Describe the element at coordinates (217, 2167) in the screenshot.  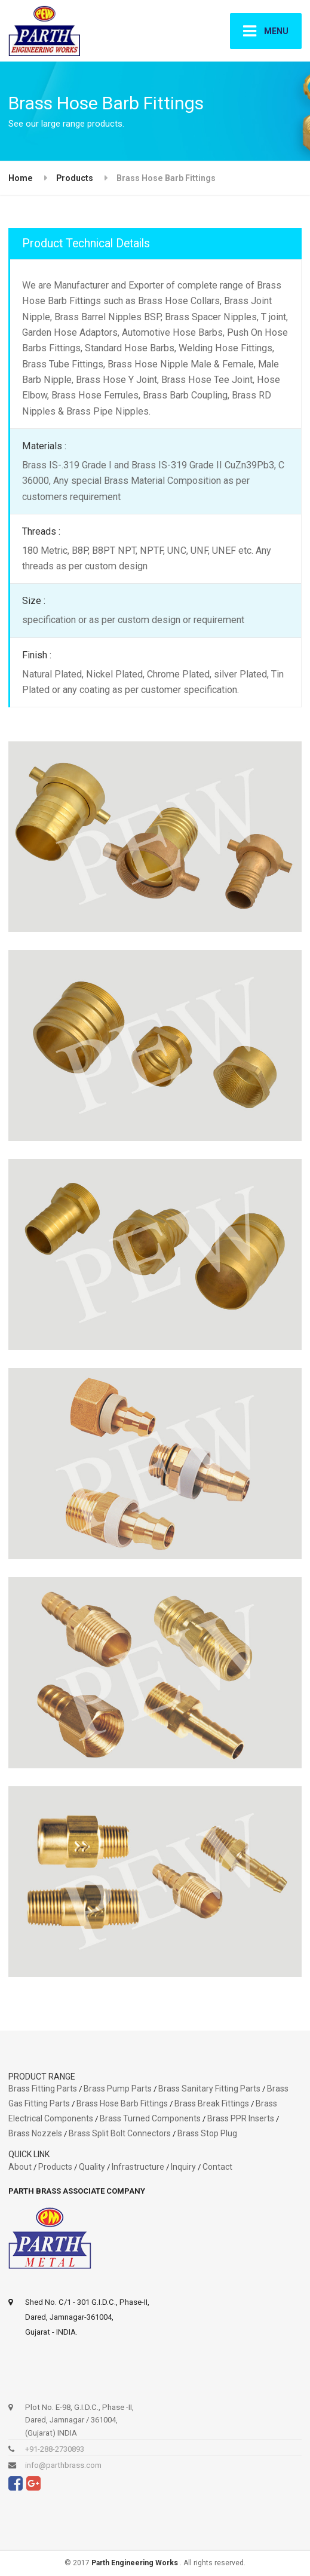
I see `Contact` at that location.